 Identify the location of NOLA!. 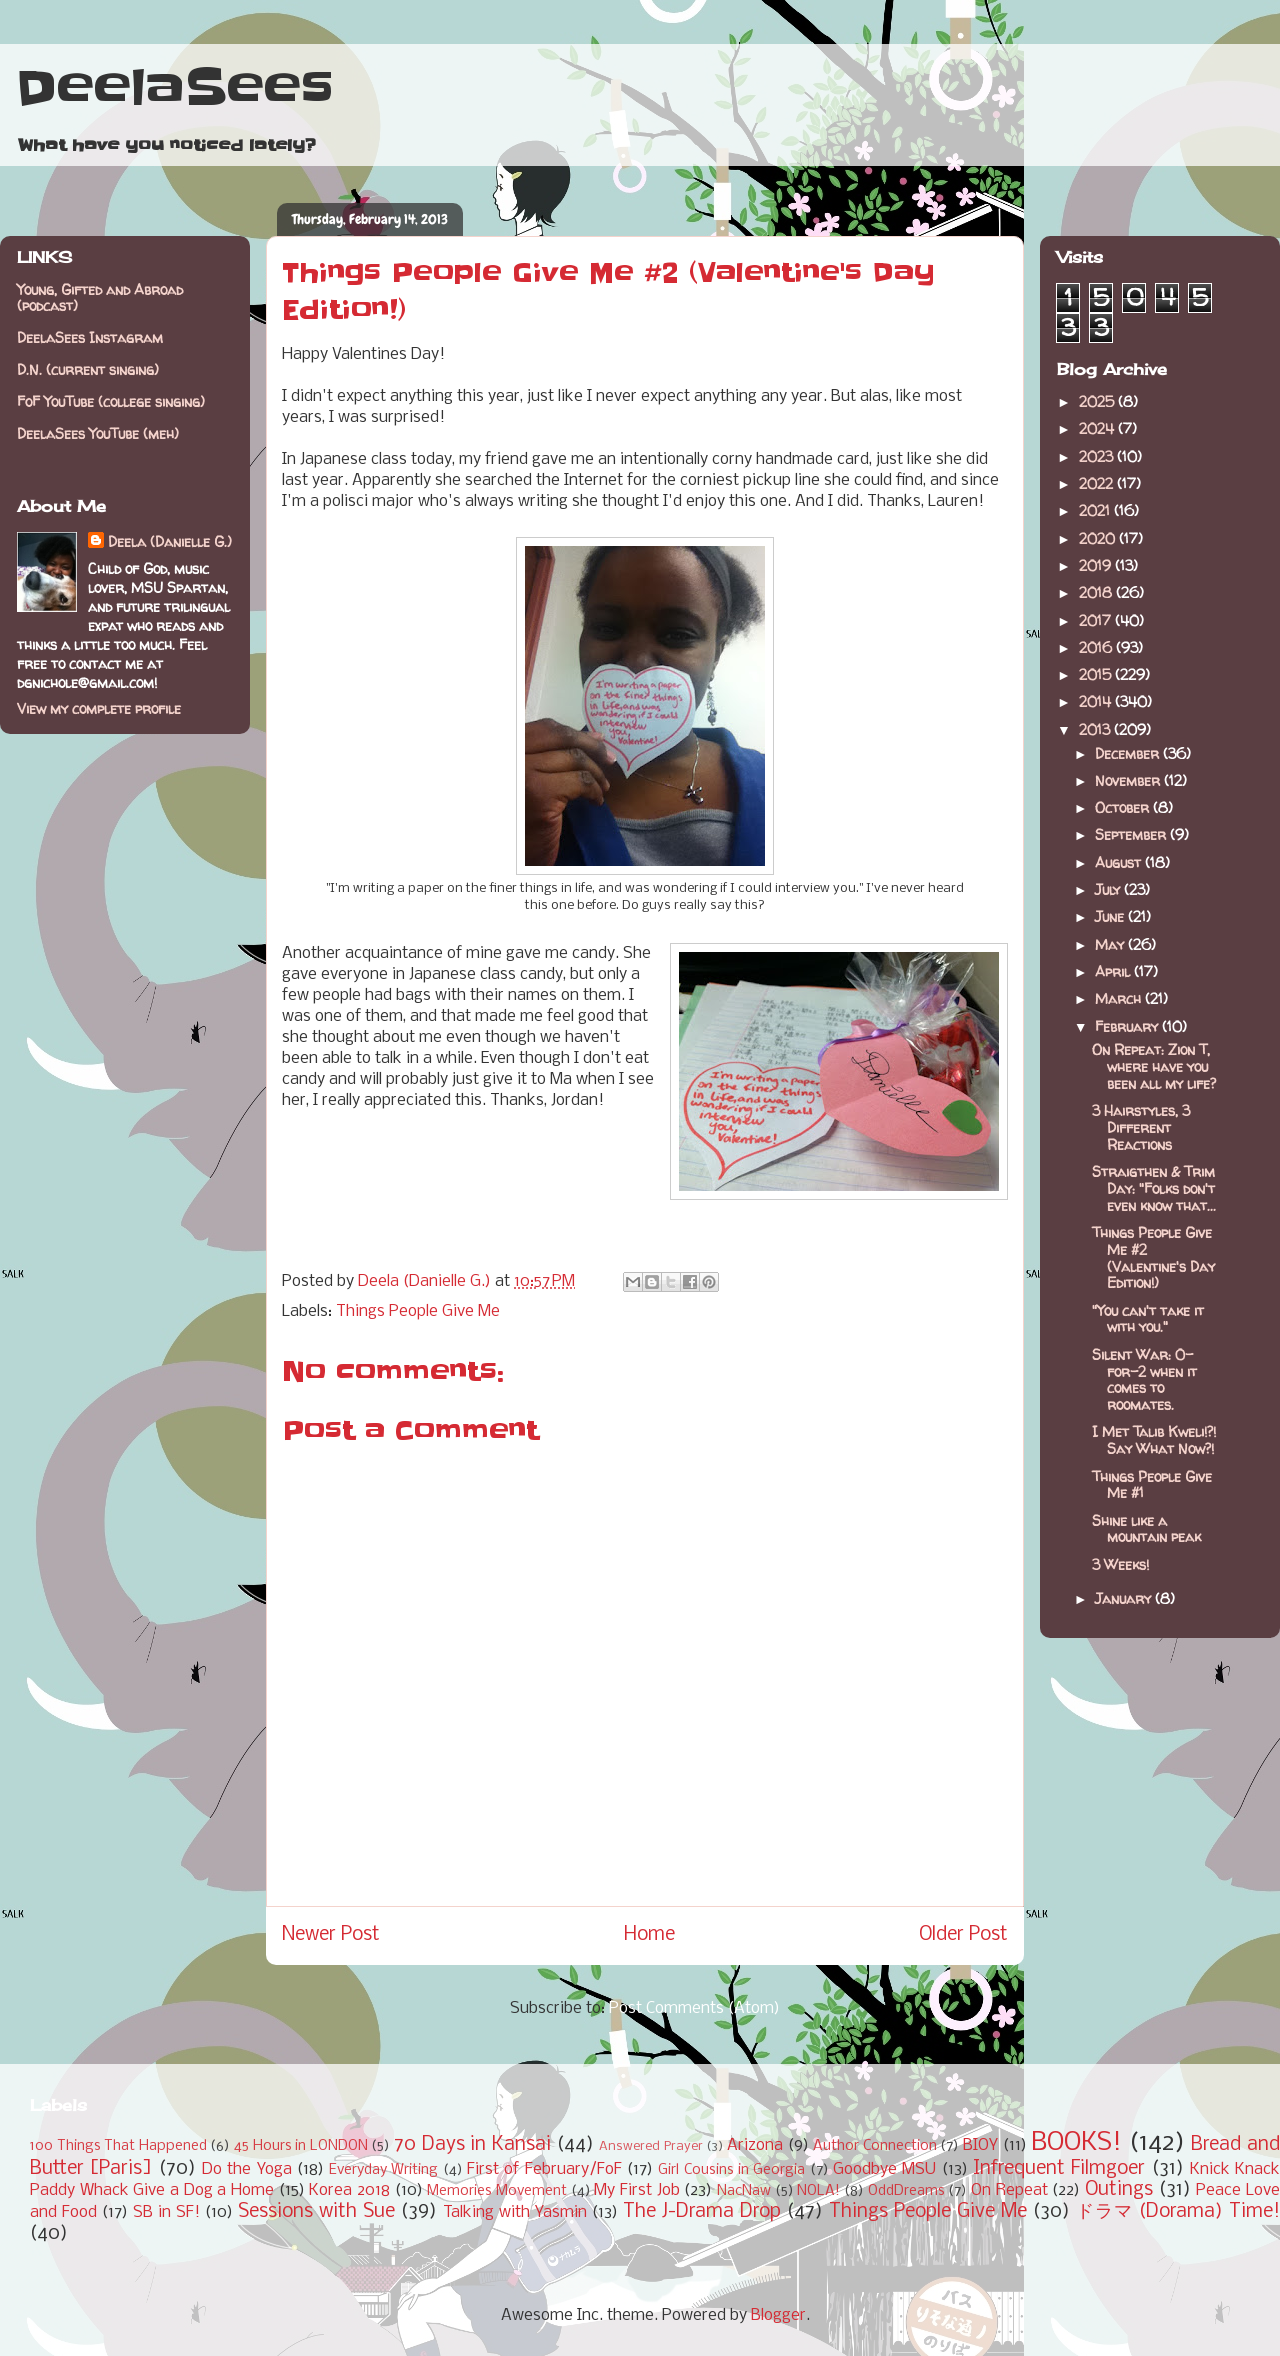
(818, 2191).